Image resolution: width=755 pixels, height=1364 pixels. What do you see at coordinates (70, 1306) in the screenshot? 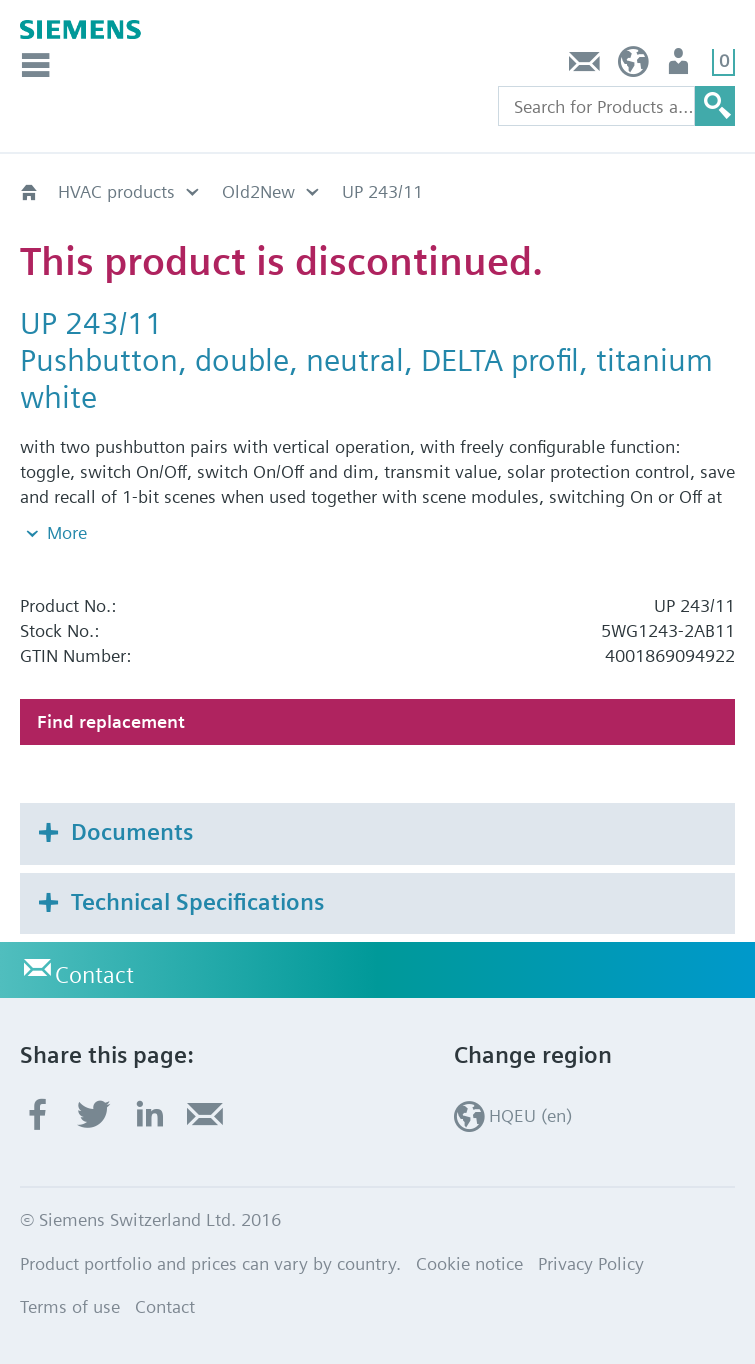
I see `Terms of use` at bounding box center [70, 1306].